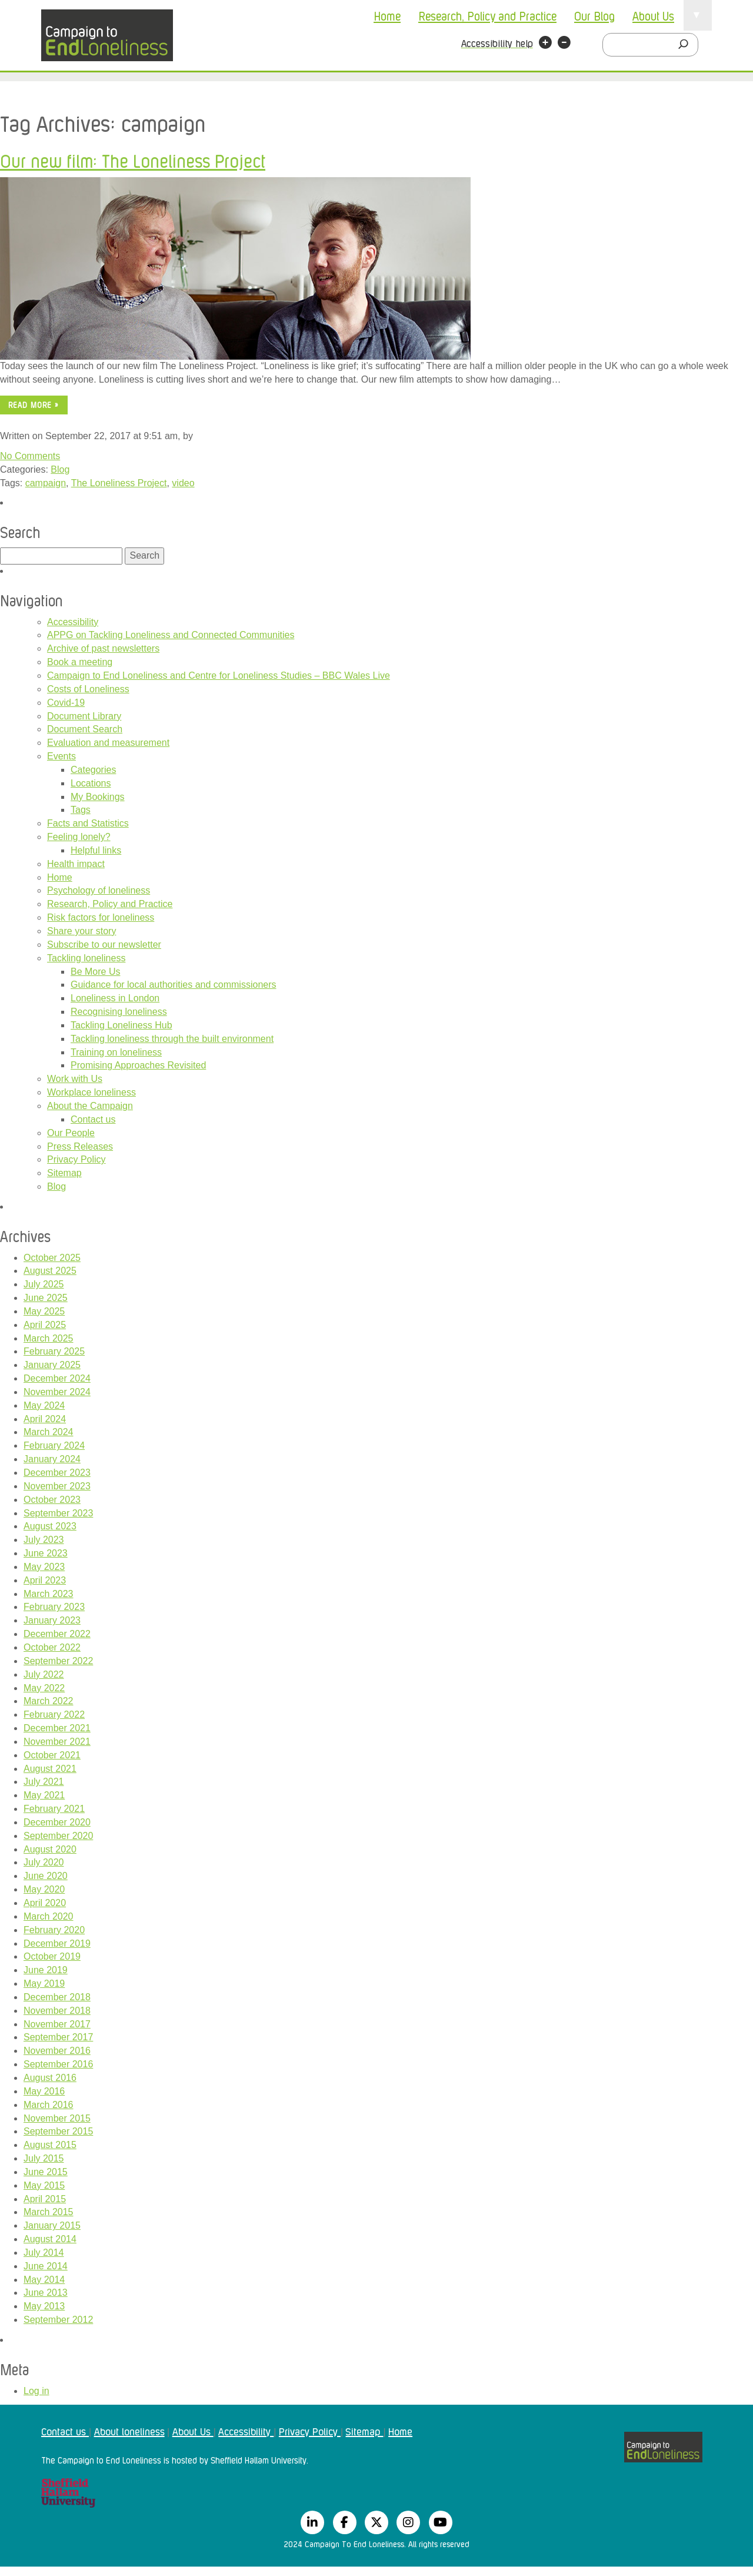 The image size is (753, 2576). What do you see at coordinates (46, 1970) in the screenshot?
I see `June 2019` at bounding box center [46, 1970].